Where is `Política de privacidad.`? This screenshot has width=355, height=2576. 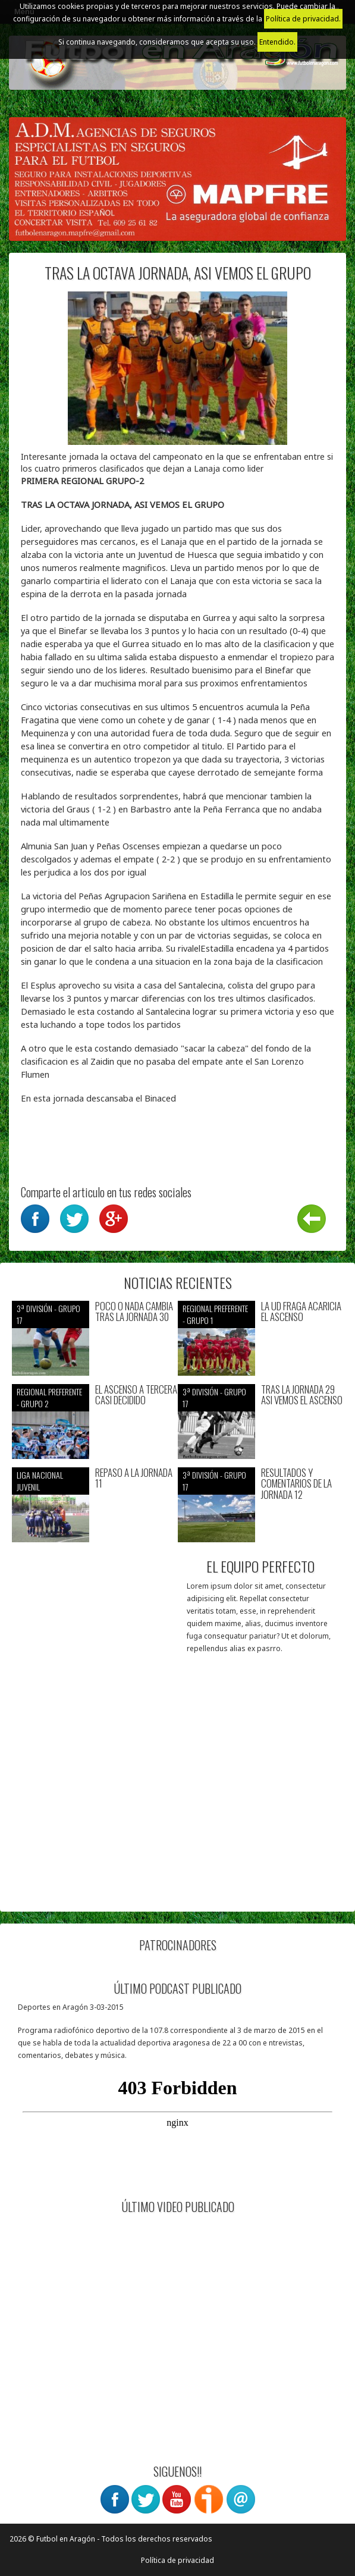
Política de privacidad. is located at coordinates (303, 19).